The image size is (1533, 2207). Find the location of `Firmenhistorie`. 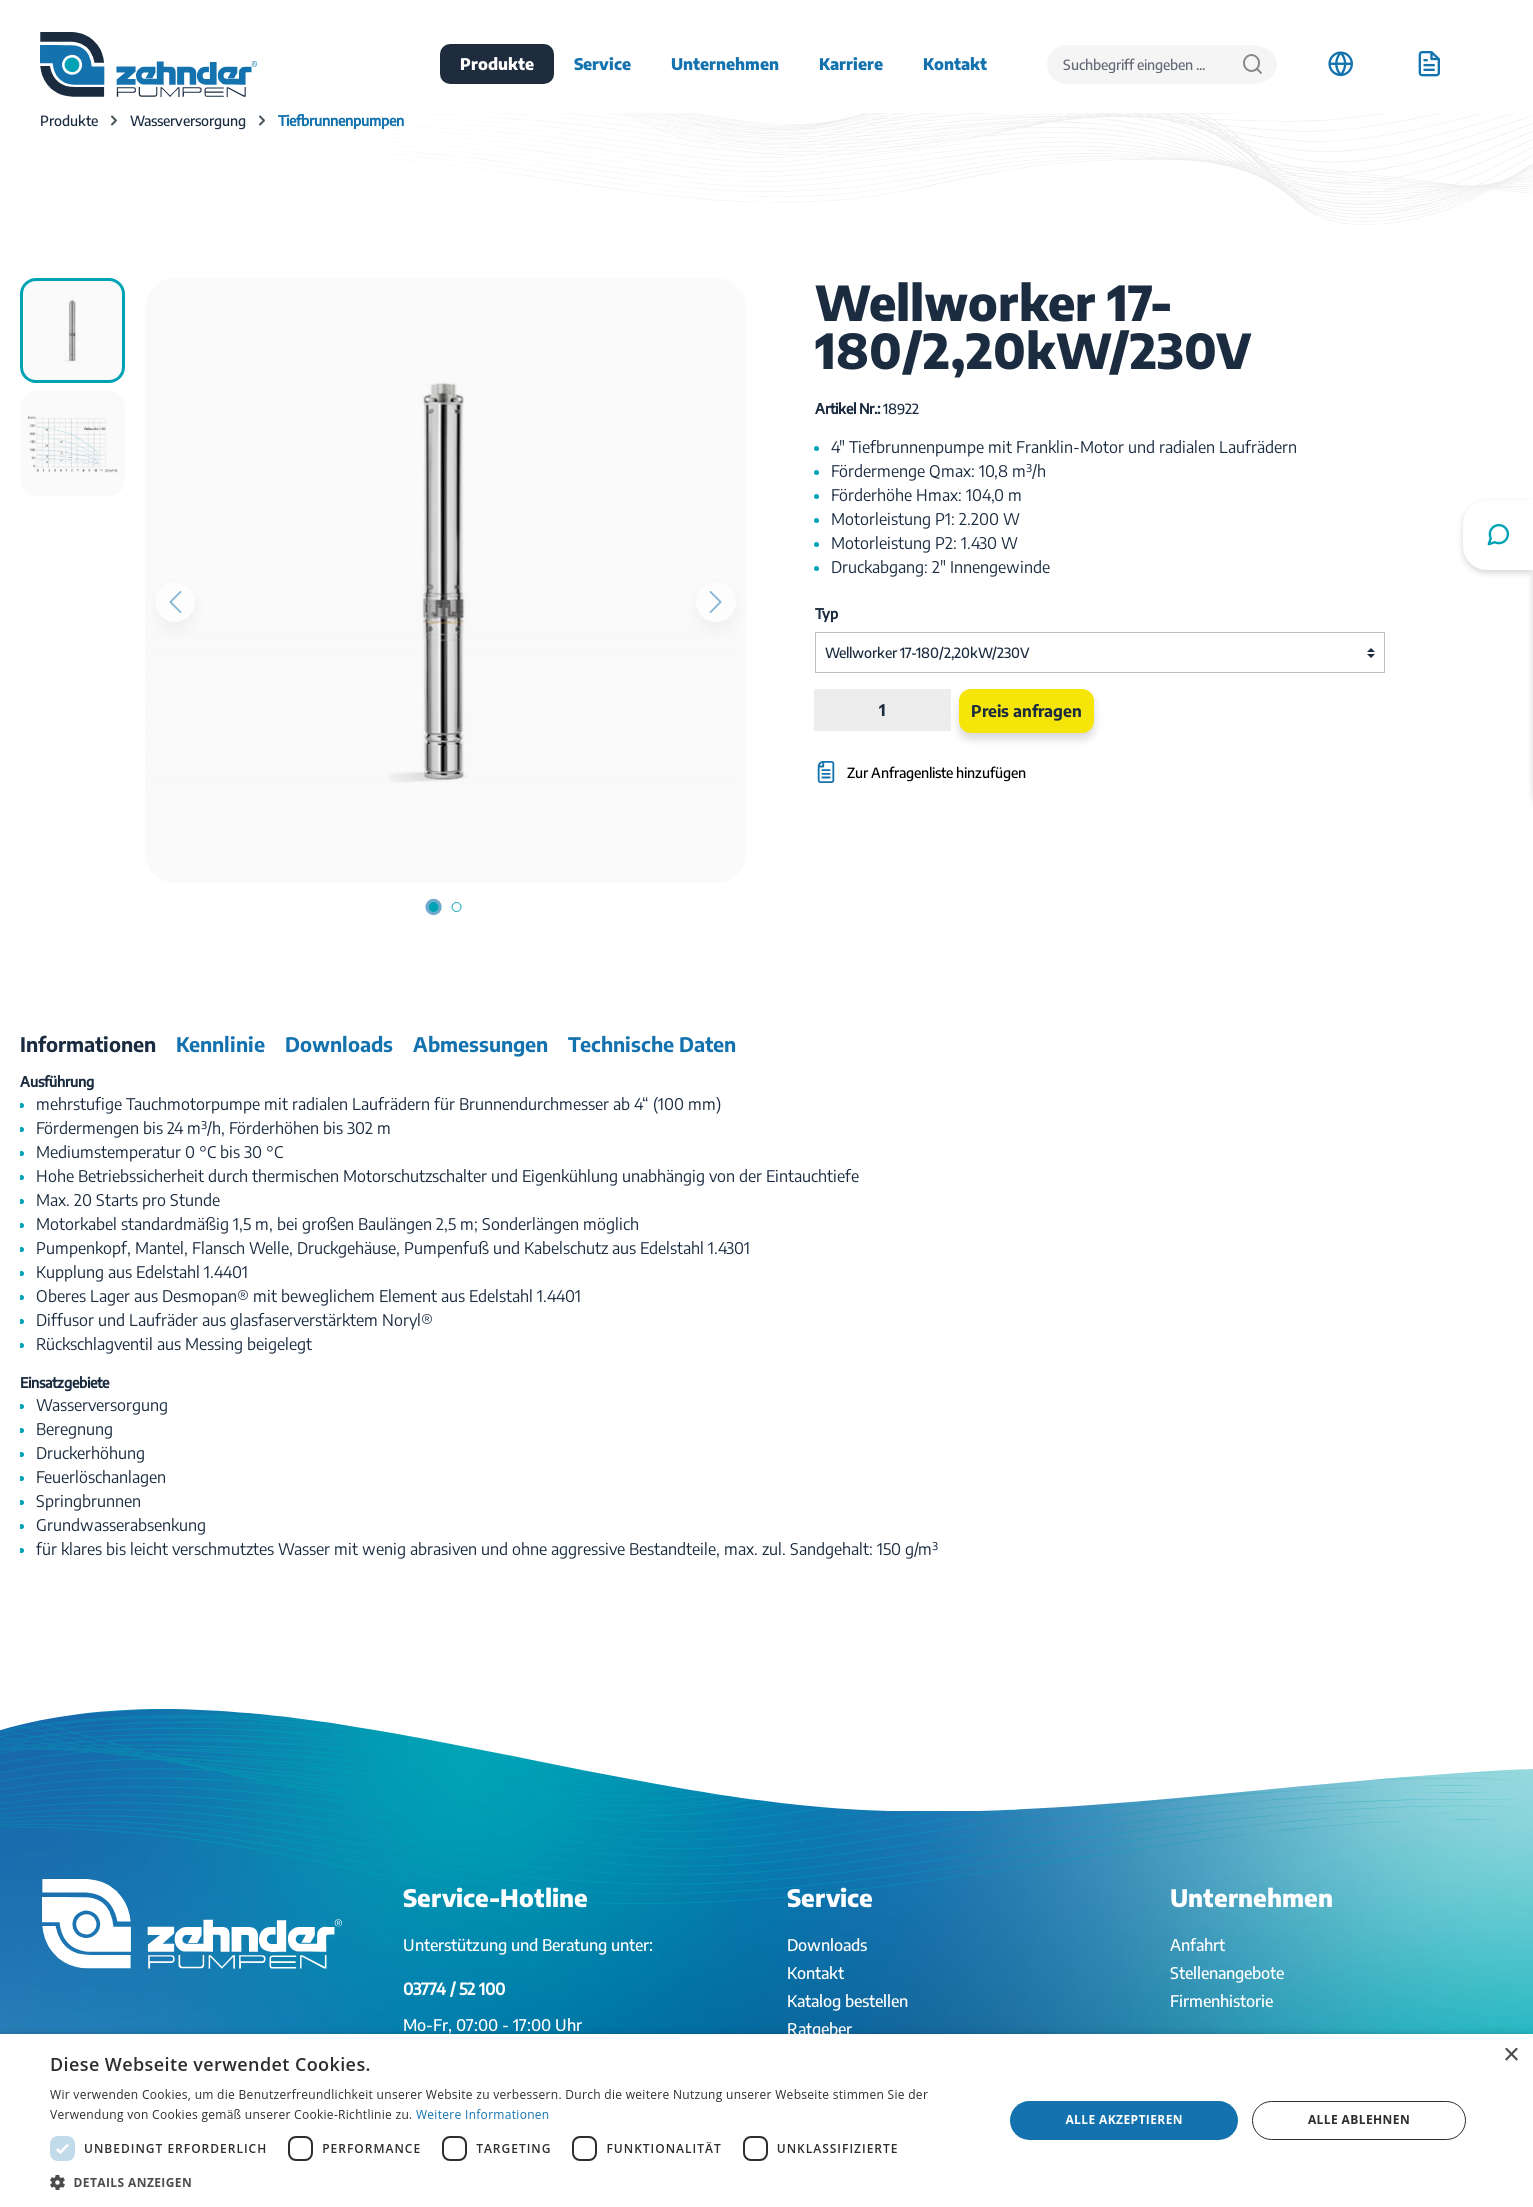

Firmenhistorie is located at coordinates (1221, 2001).